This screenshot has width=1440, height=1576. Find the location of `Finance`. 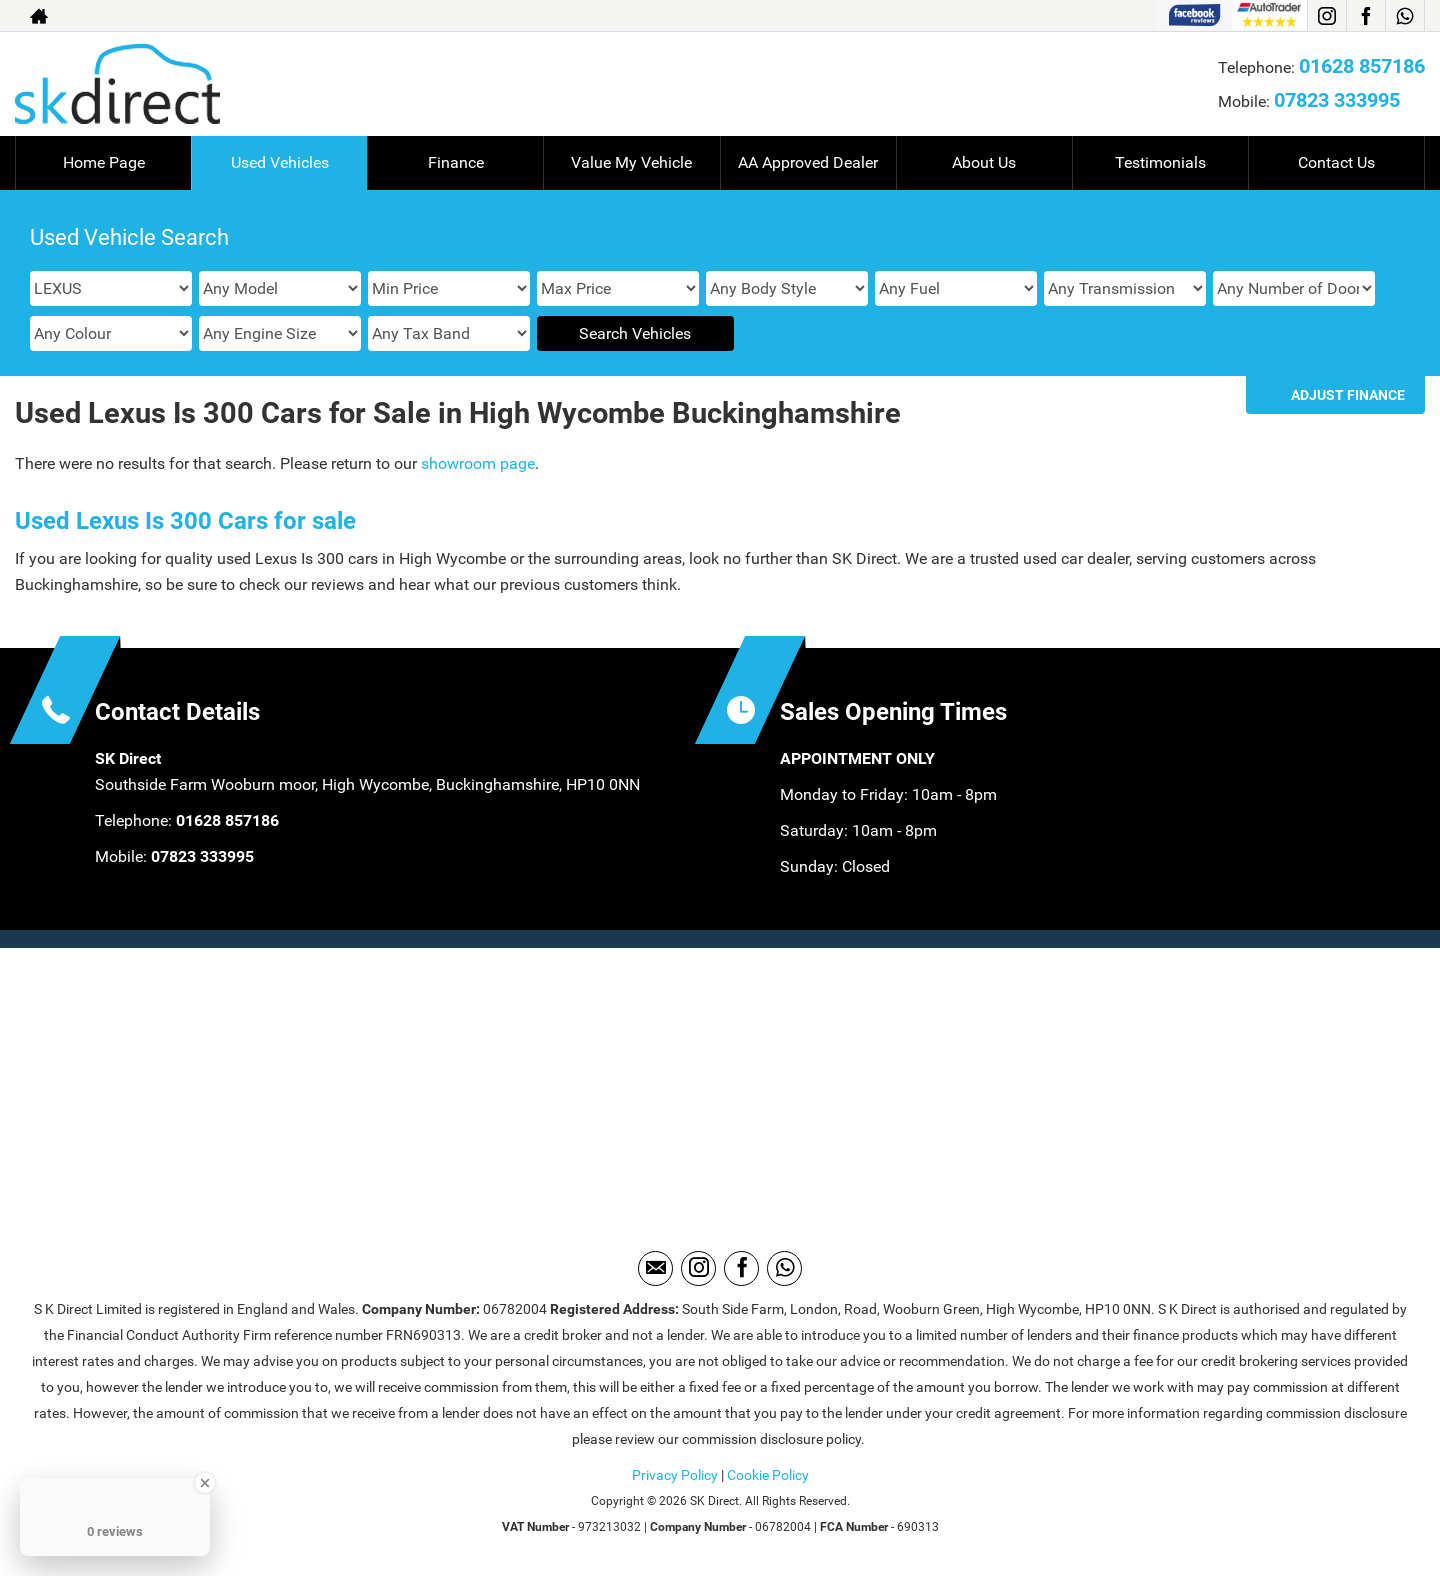

Finance is located at coordinates (456, 162).